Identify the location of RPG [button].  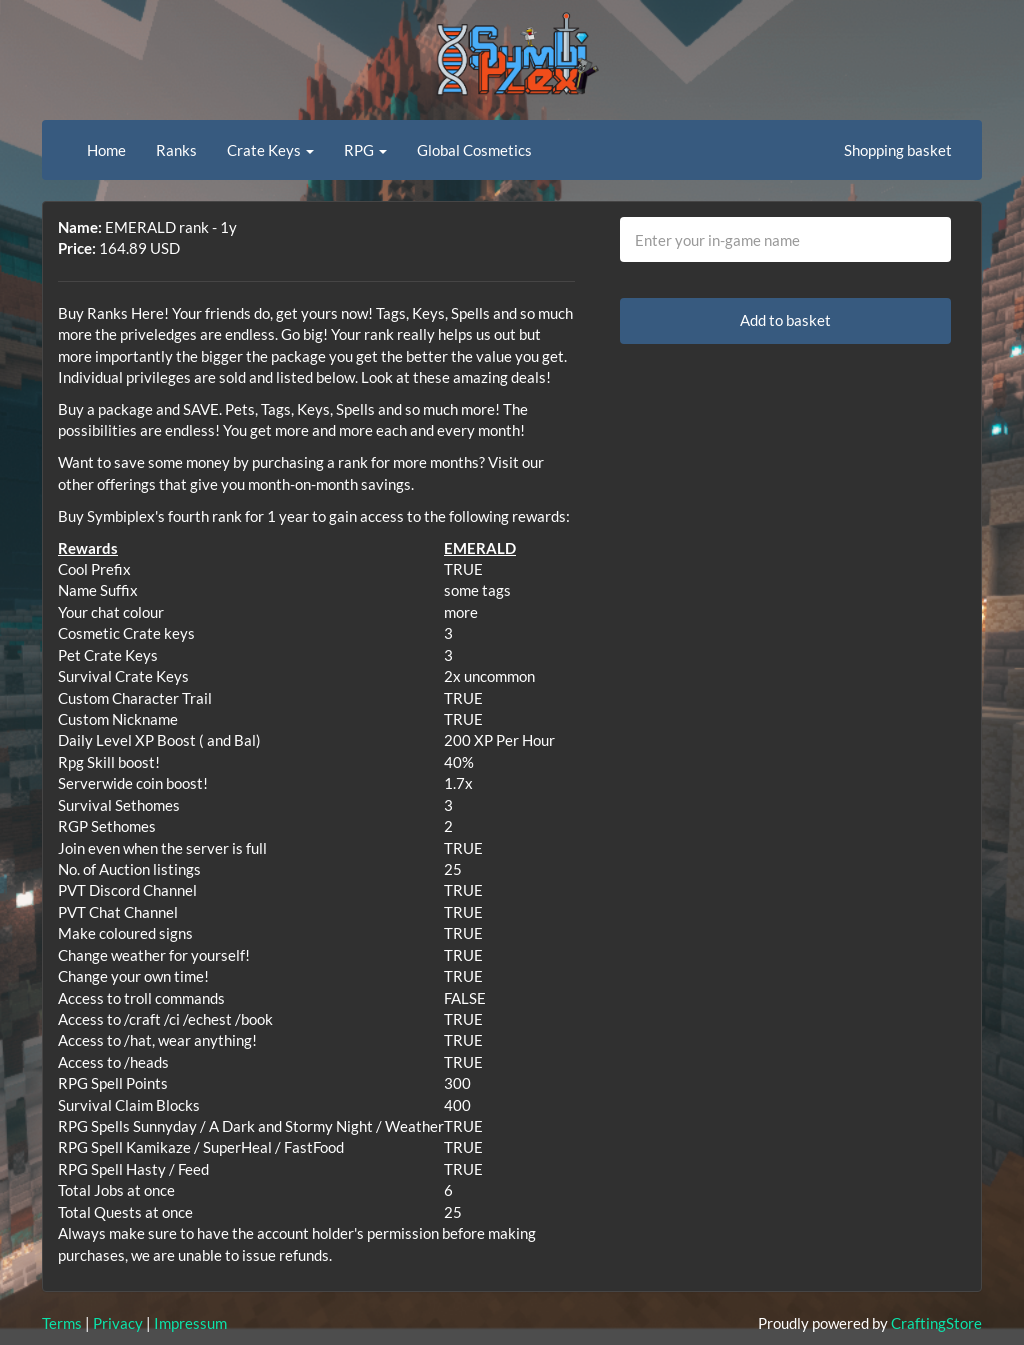
(365, 150).